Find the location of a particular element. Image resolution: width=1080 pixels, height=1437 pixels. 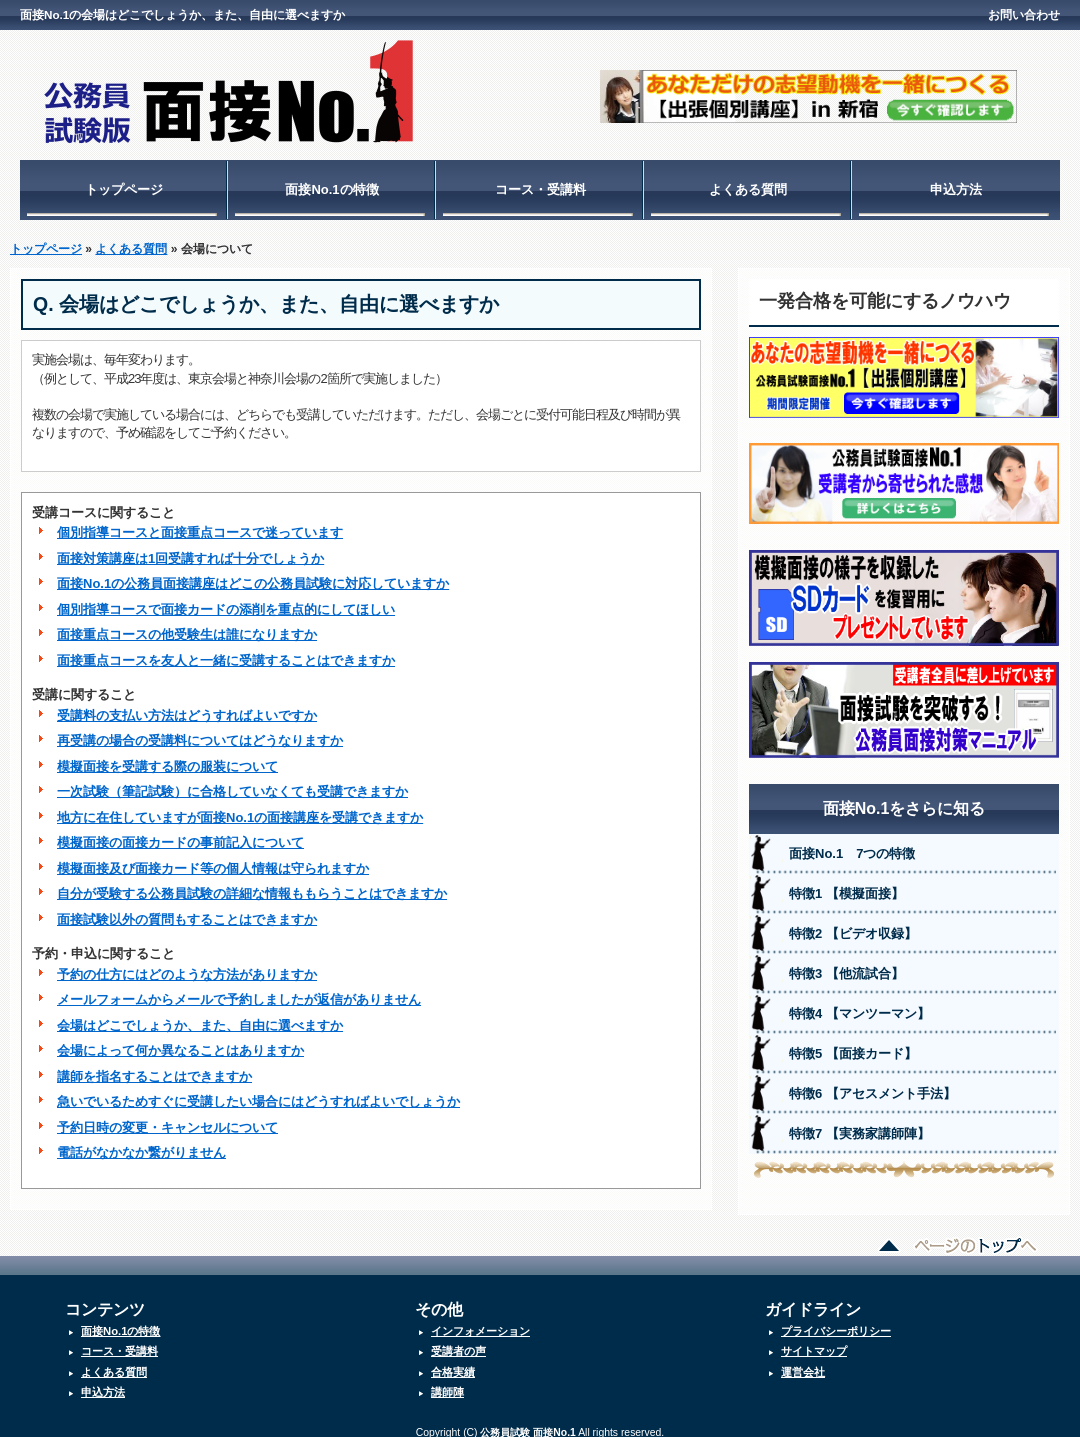

特徴1 【模擬面接】 is located at coordinates (846, 883).